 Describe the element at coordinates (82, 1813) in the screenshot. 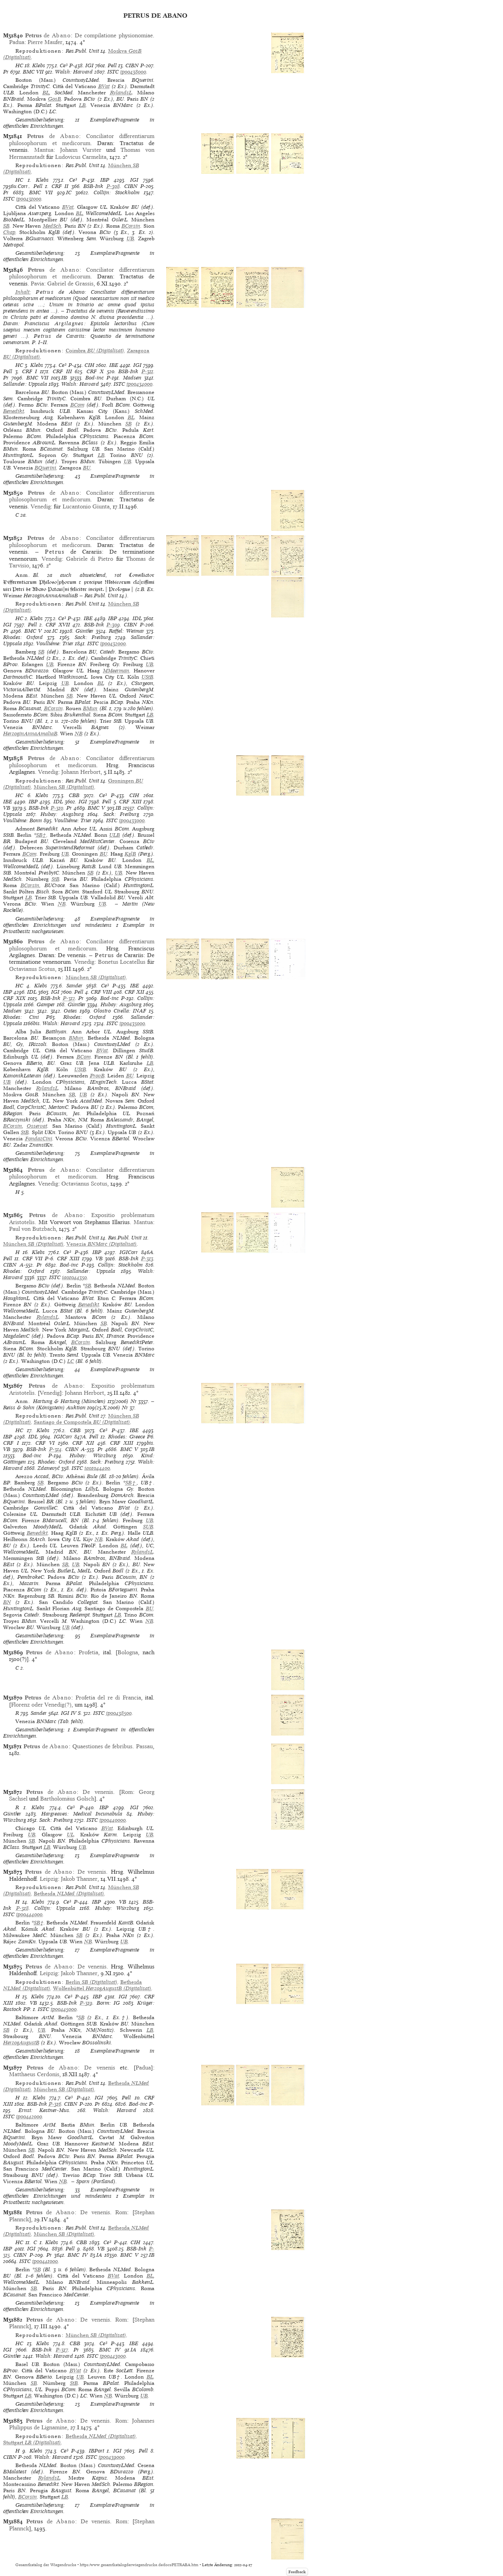

I see `Hargreaves: Medical Incunabula` at that location.